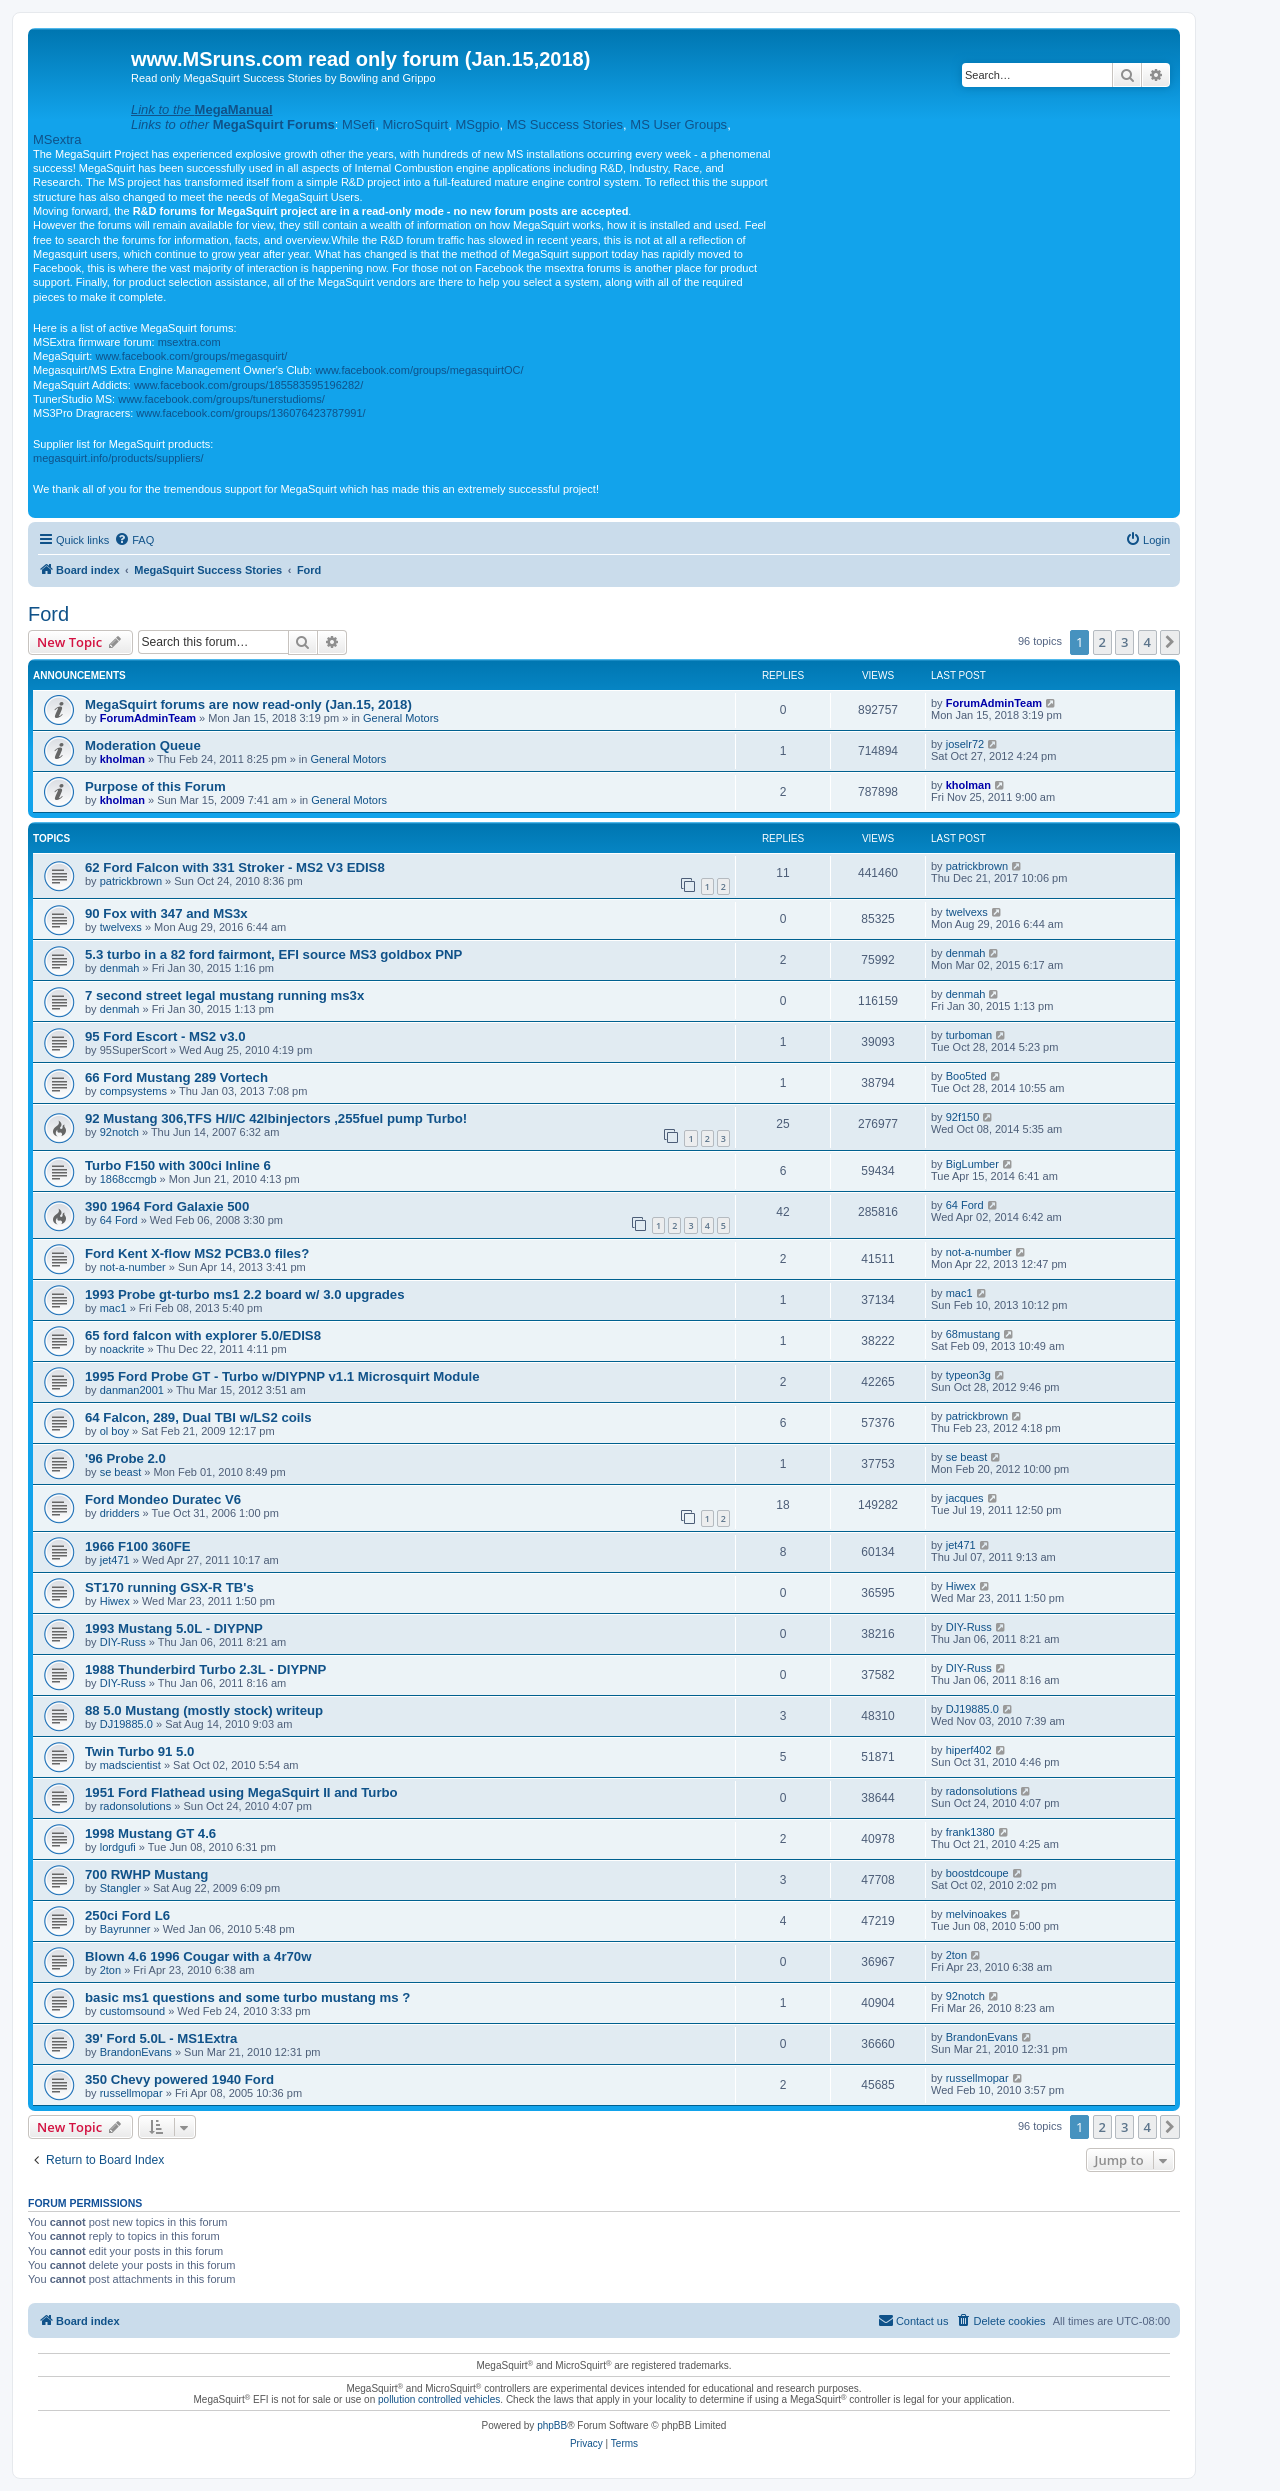 The image size is (1280, 2491). I want to click on lordgufi, so click(118, 1847).